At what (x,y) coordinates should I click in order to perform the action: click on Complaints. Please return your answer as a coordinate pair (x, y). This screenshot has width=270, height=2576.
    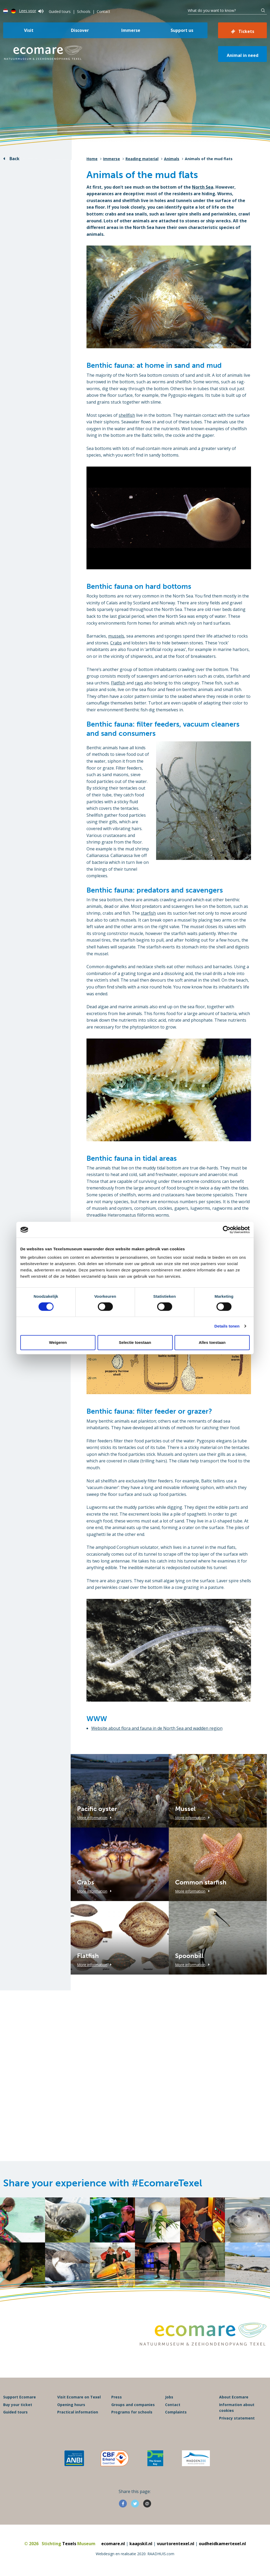
    Looking at the image, I should click on (176, 2412).